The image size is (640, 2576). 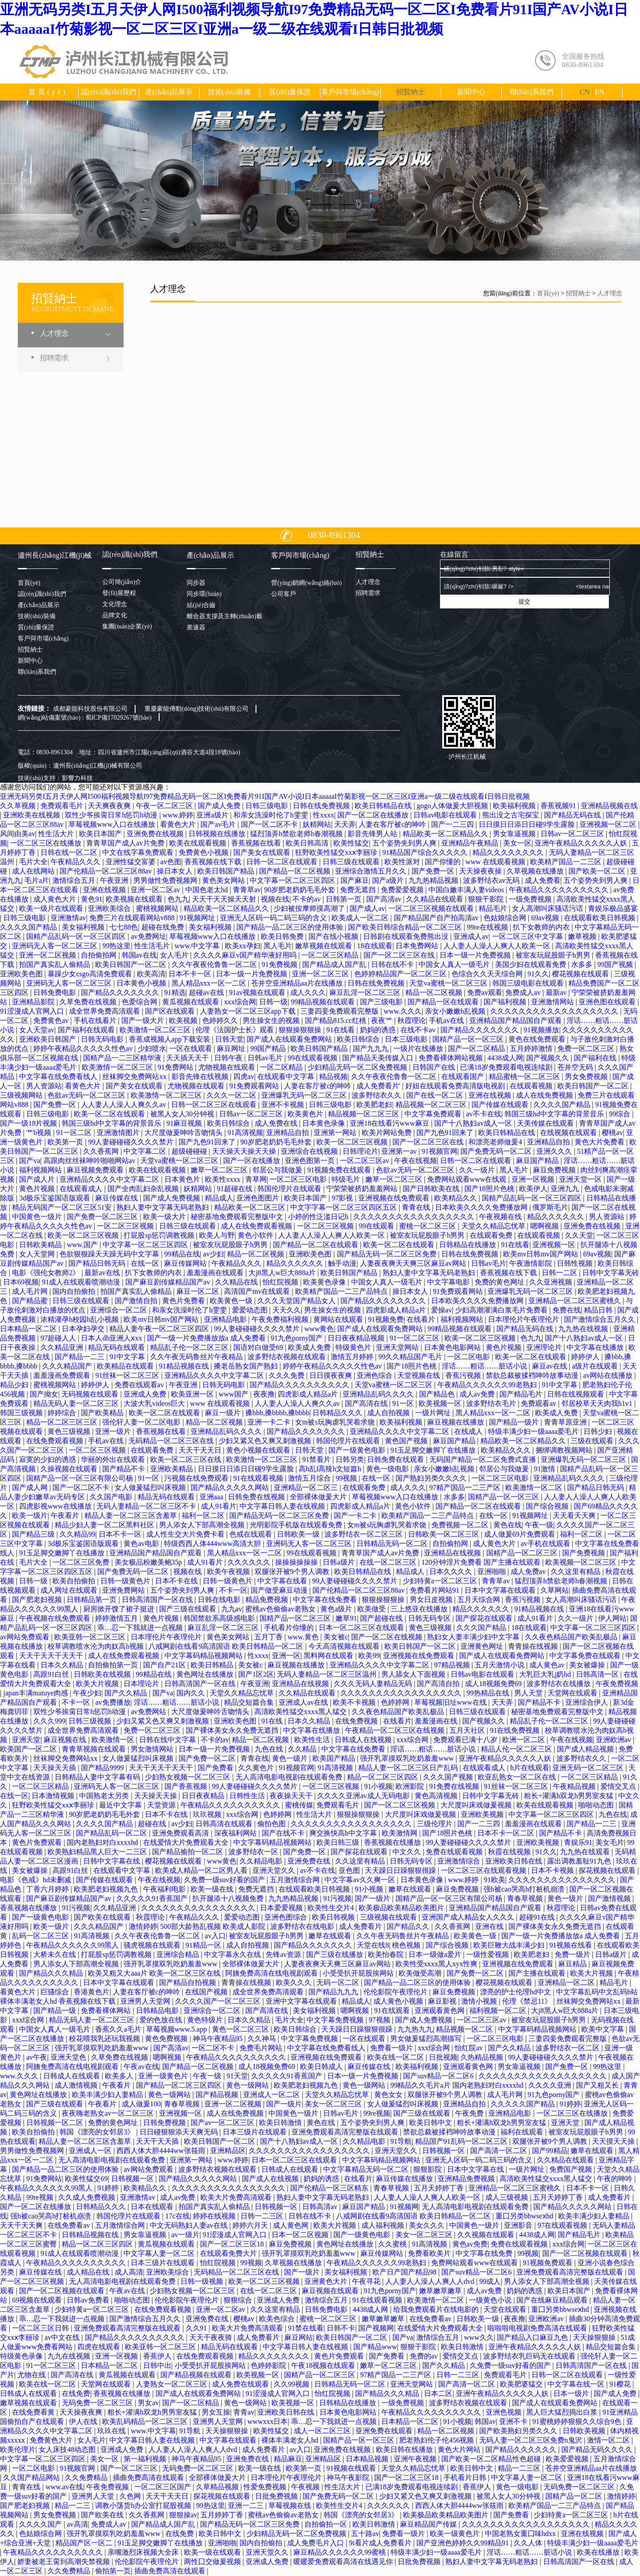 I want to click on 国产精品无码在线, so click(x=573, y=815).